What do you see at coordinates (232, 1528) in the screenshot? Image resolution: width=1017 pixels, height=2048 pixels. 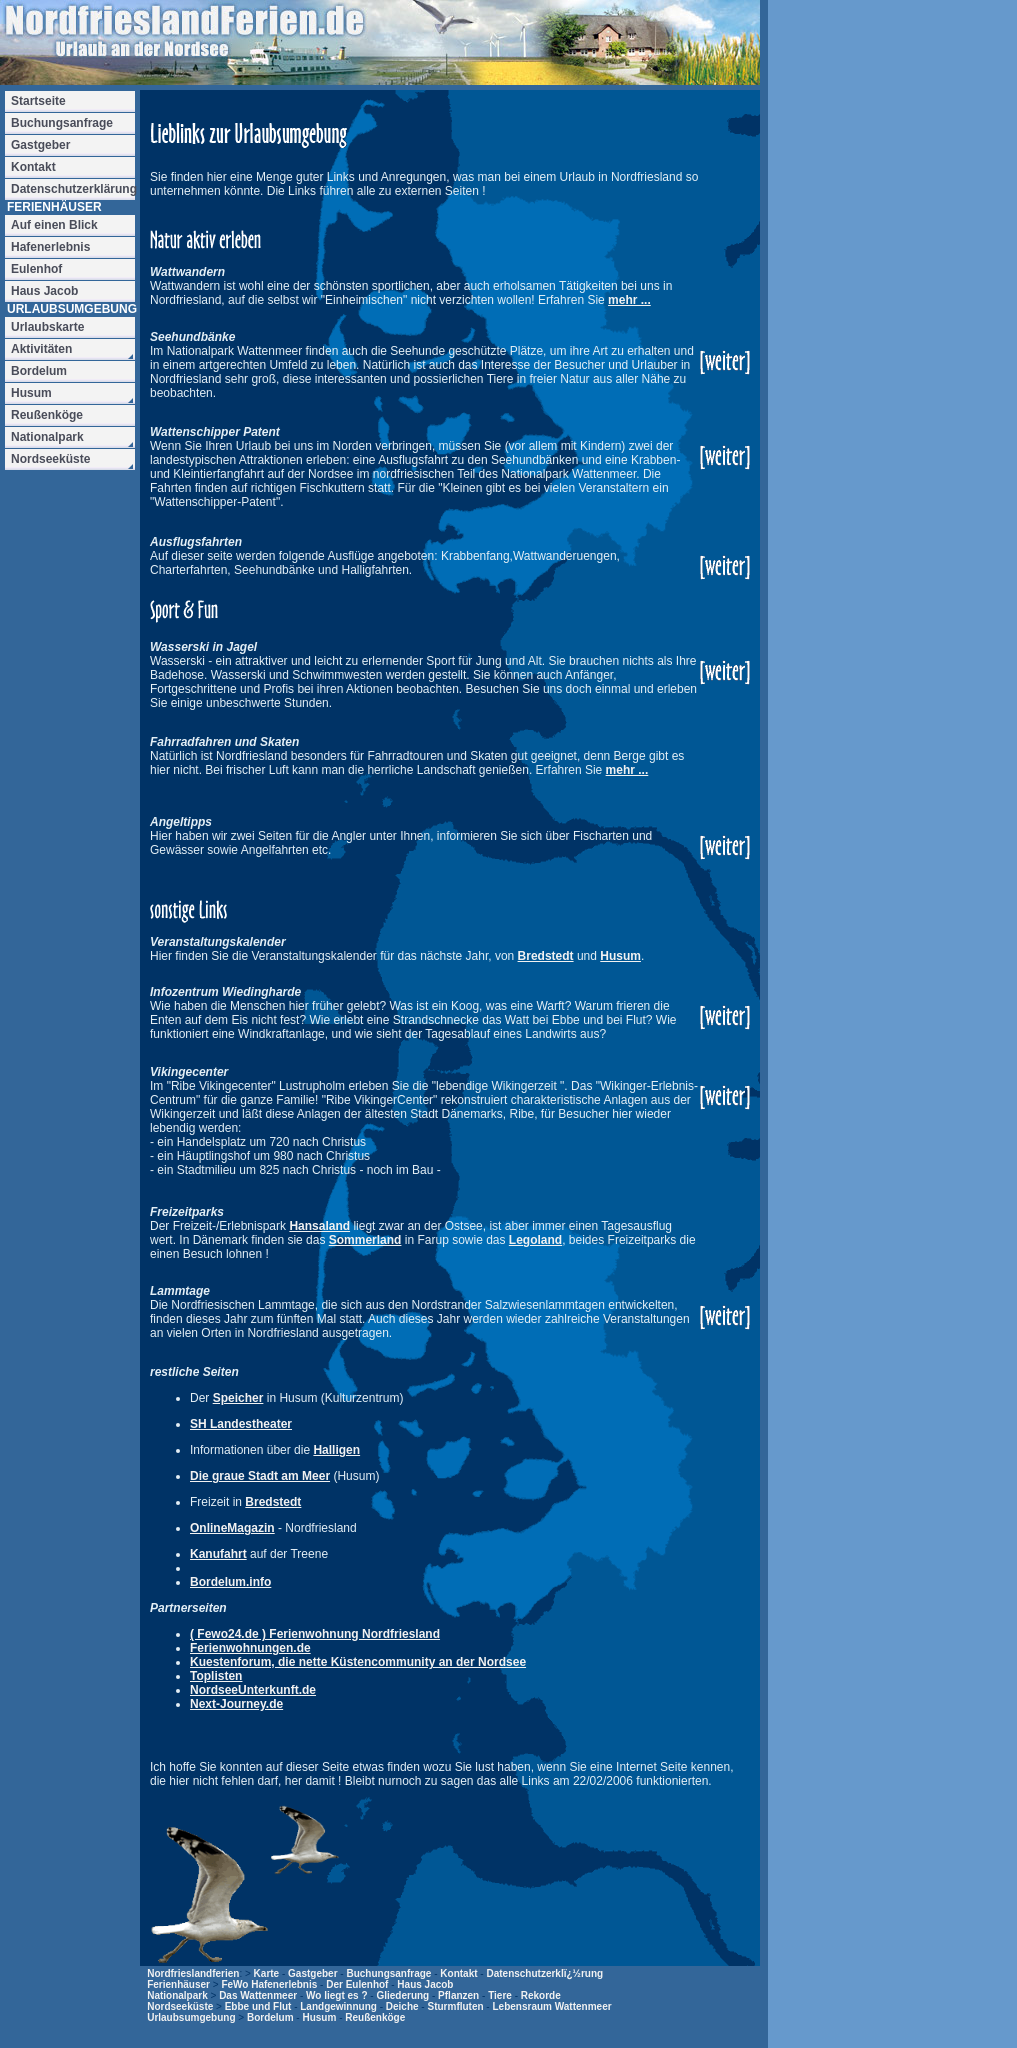 I see `OnlineMagazin` at bounding box center [232, 1528].